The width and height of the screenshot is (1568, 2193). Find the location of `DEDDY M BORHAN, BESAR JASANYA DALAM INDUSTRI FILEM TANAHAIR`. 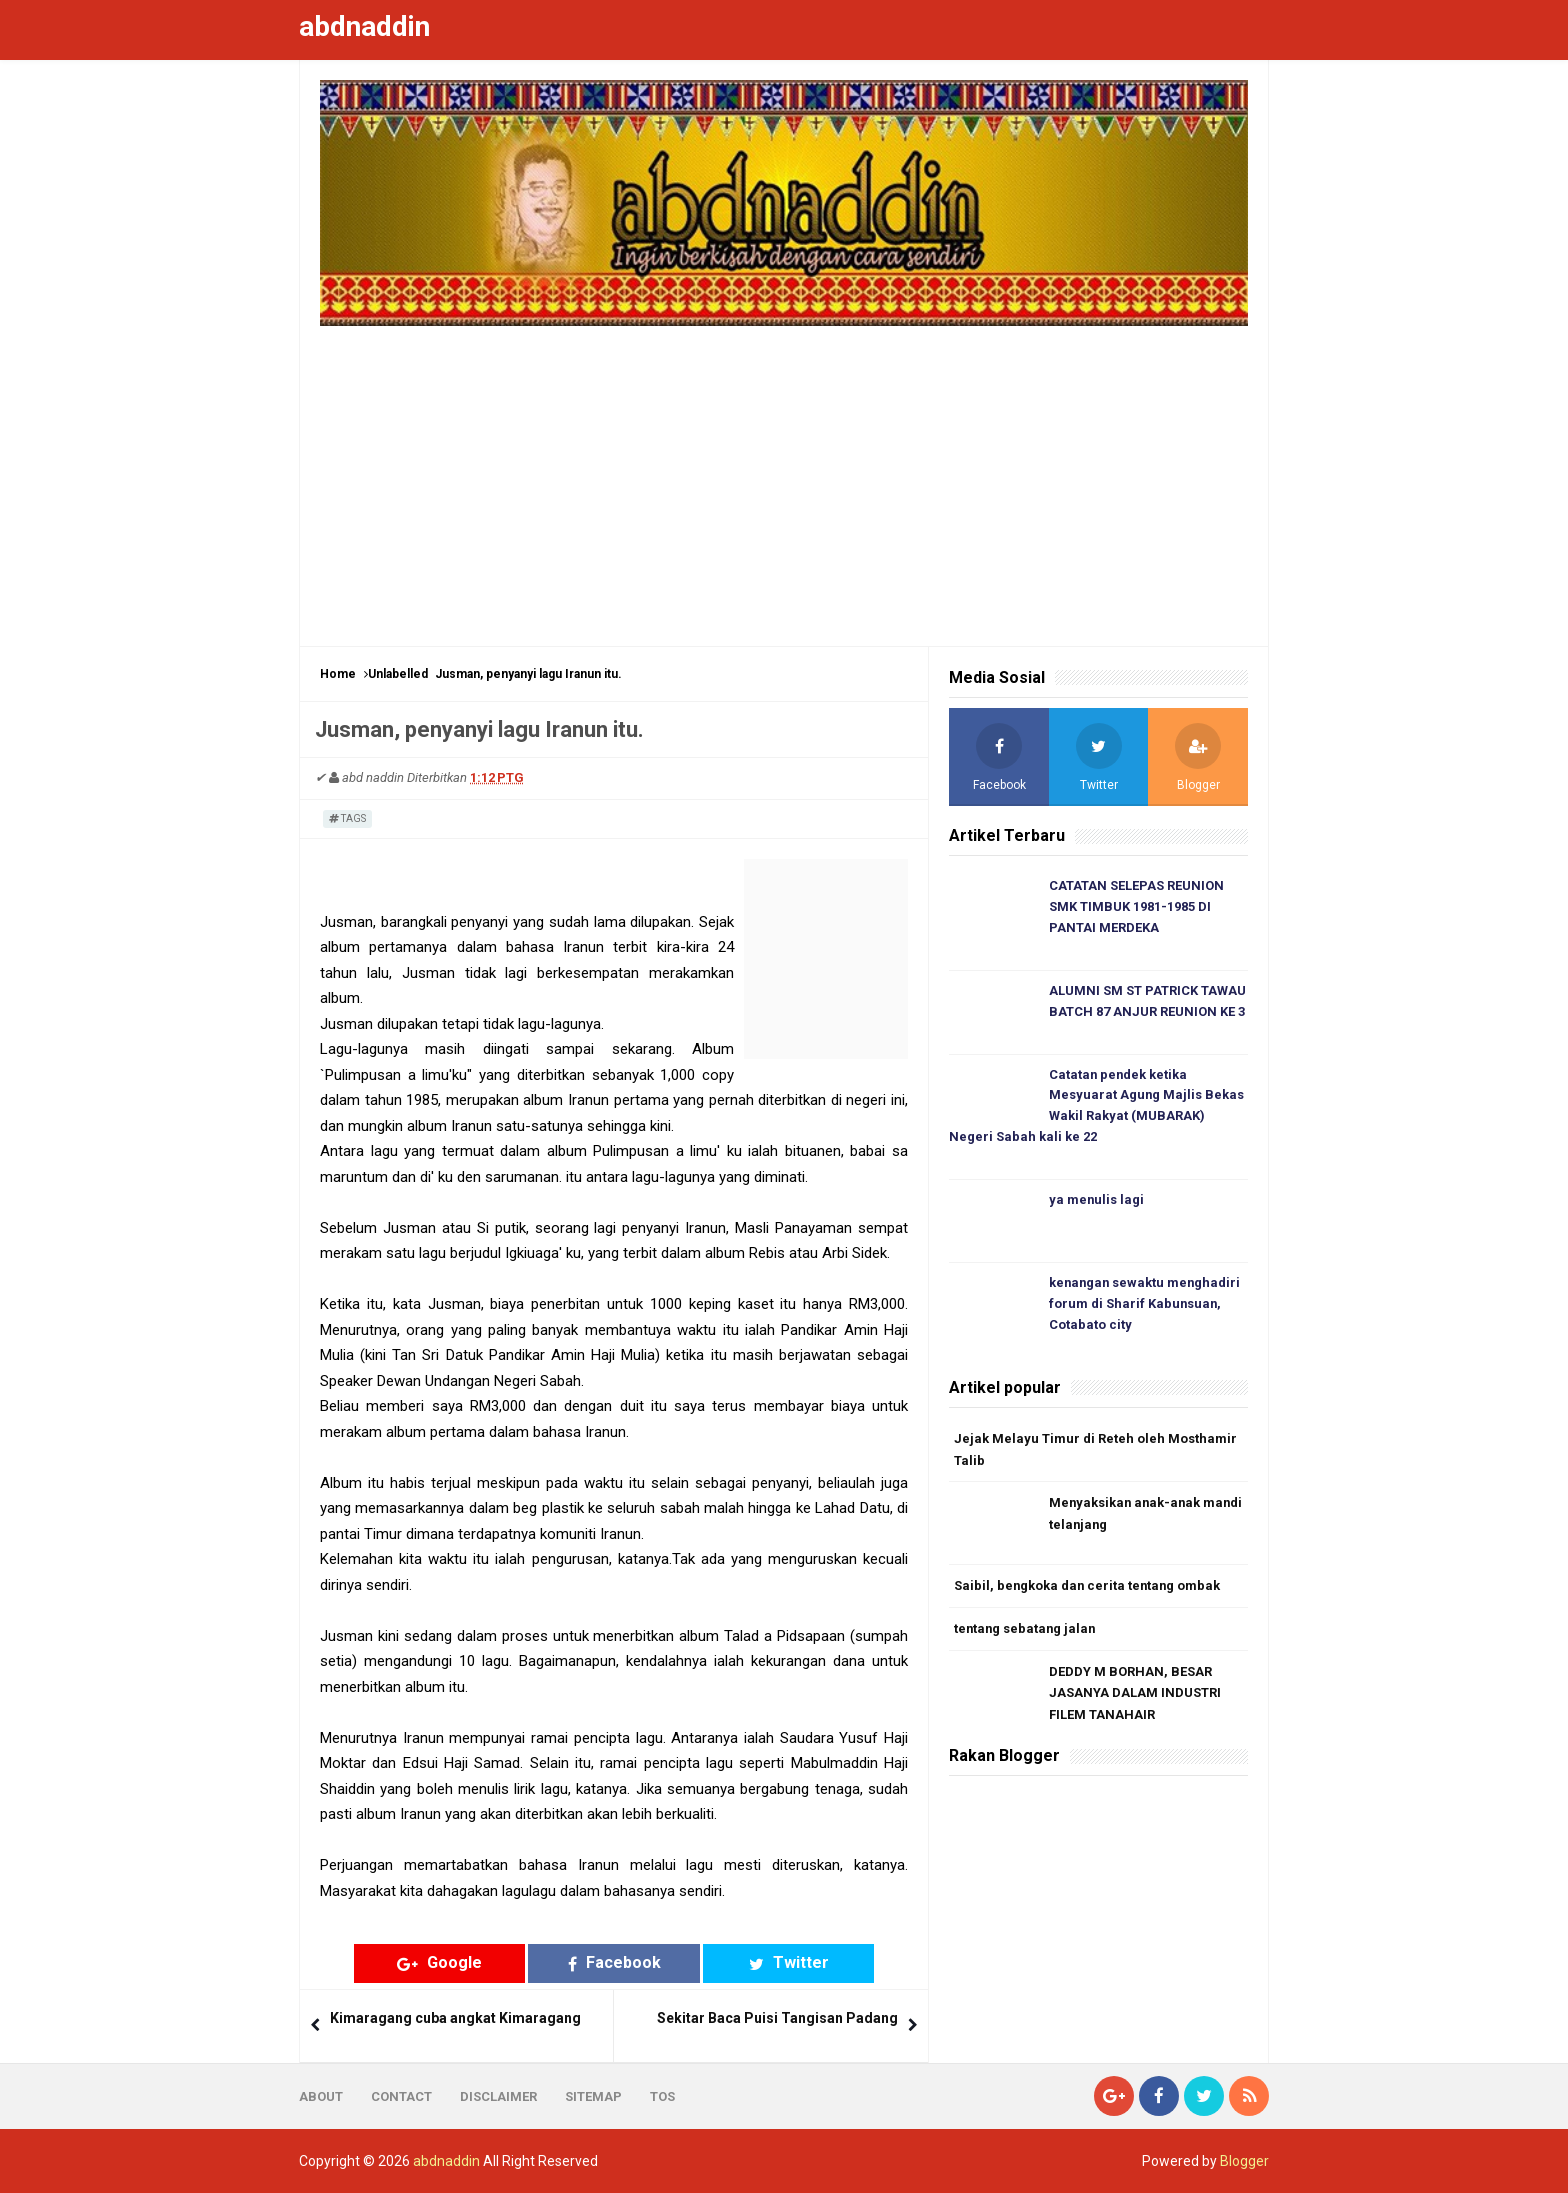

DEDDY M BORHAN, BESAR JASANYA DALAM INDUSTRI FILEM TANAHAIR is located at coordinates (1135, 1695).